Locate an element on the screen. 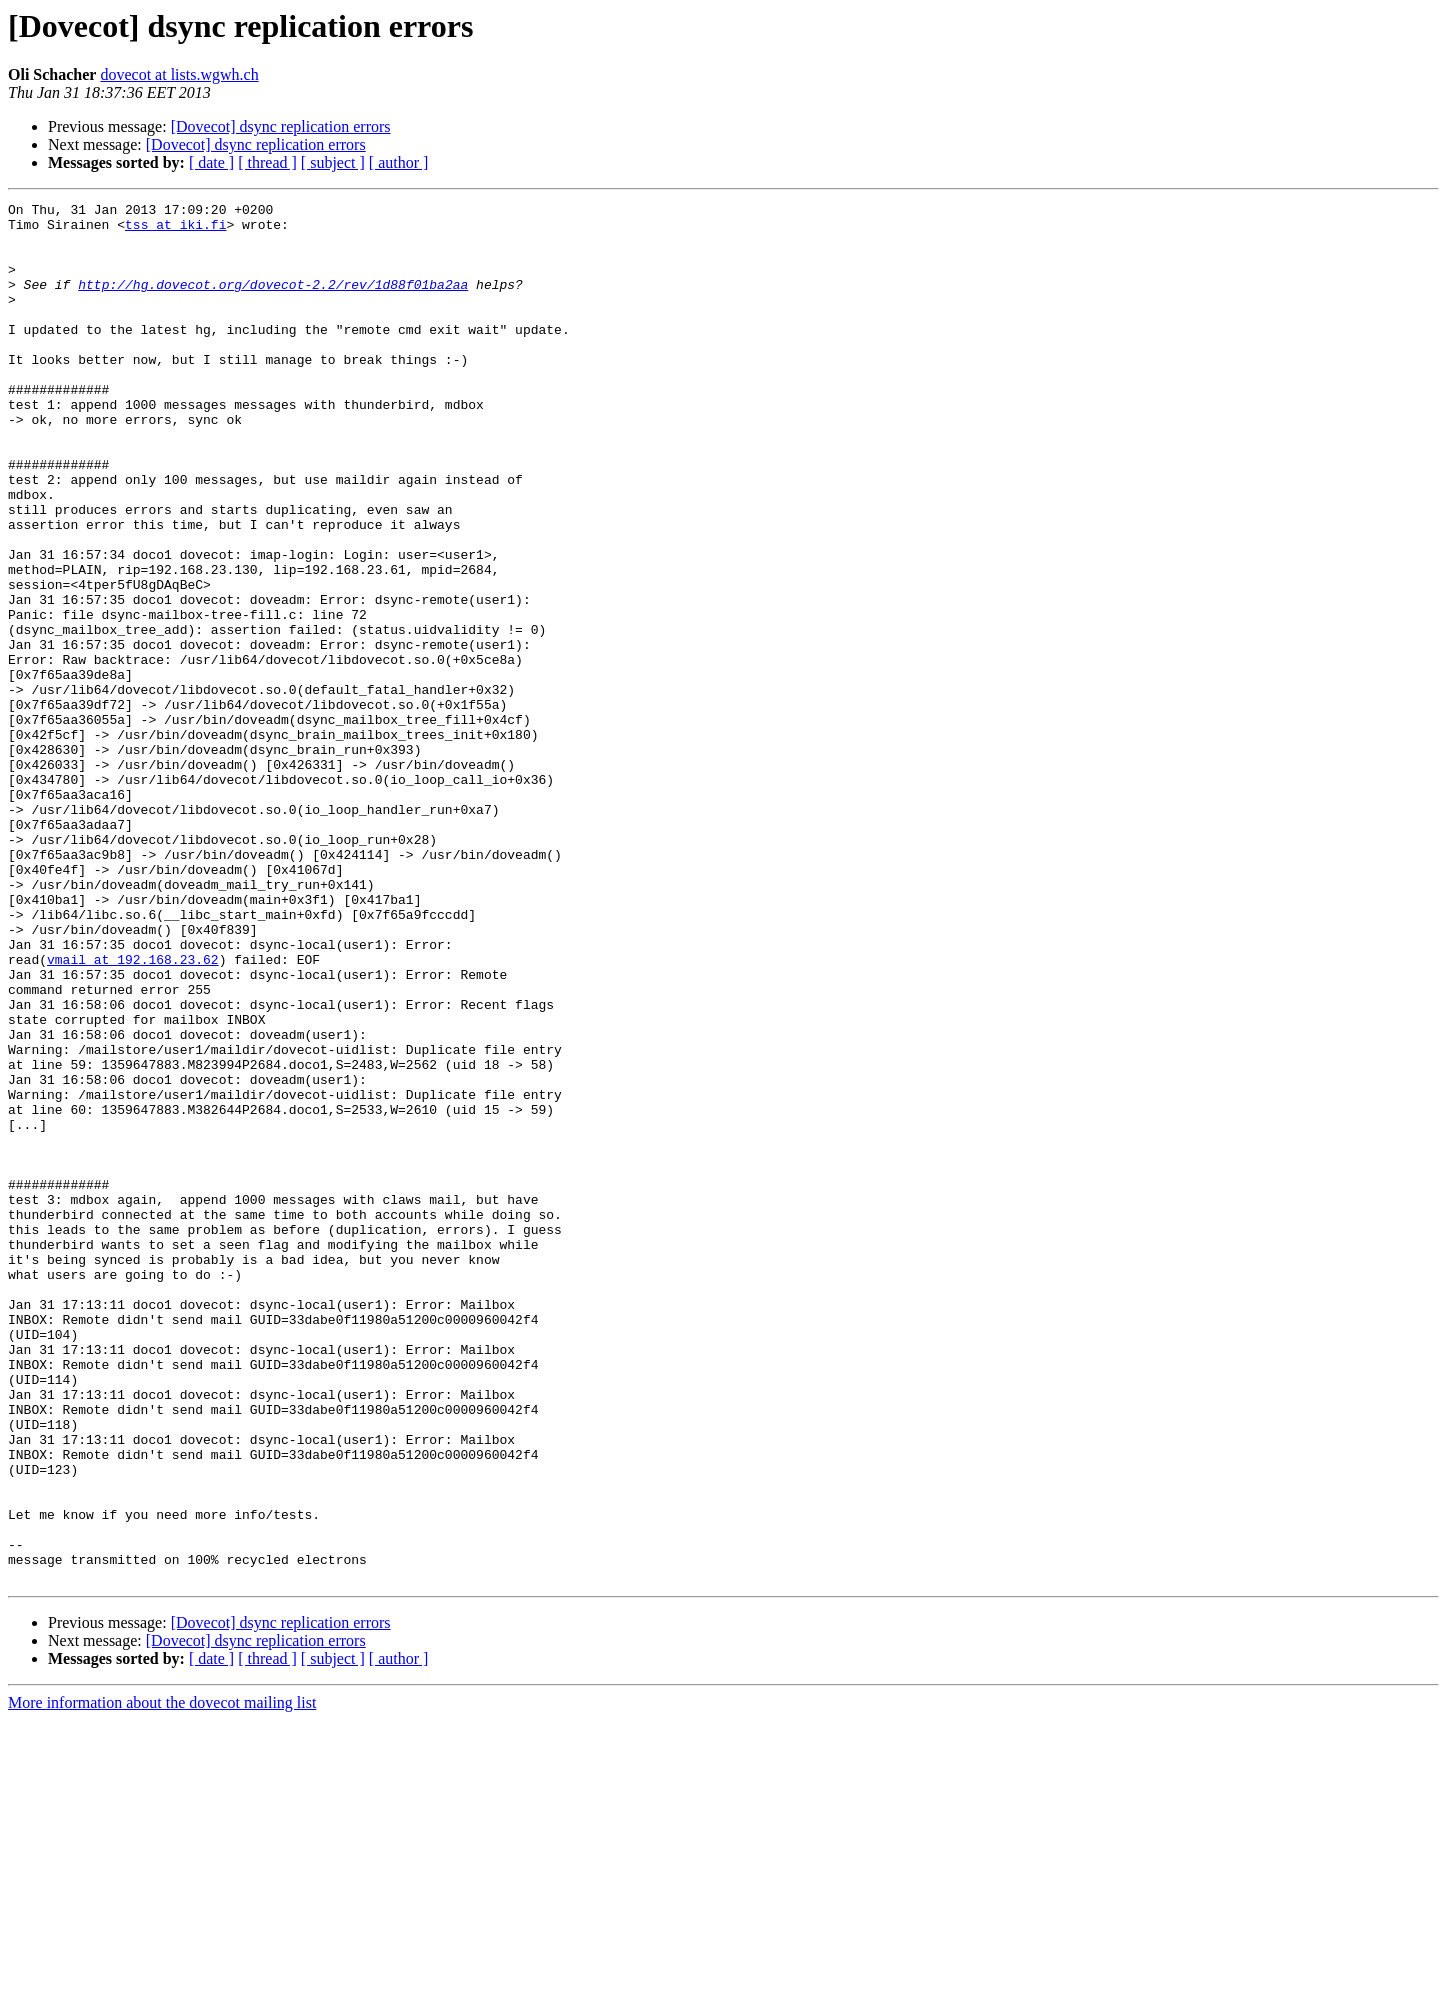 The height and width of the screenshot is (1996, 1447). vmail at 192.168.23.62 is located at coordinates (133, 1112).